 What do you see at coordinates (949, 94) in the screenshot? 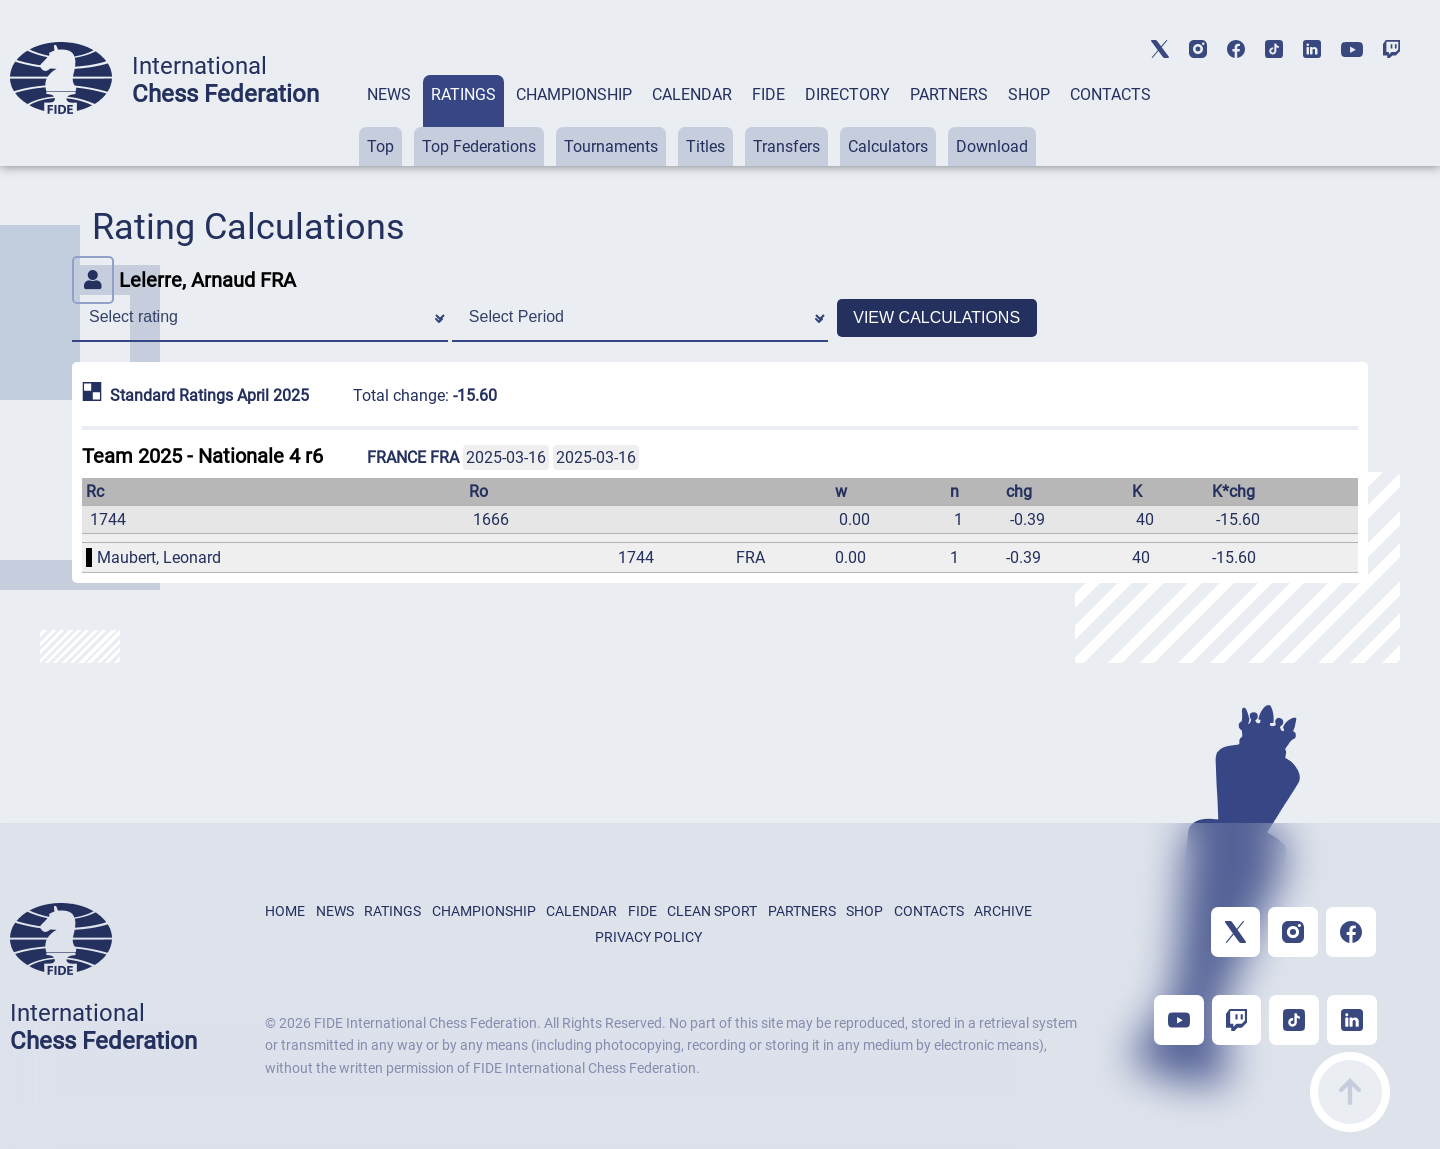
I see `PARTNERS` at bounding box center [949, 94].